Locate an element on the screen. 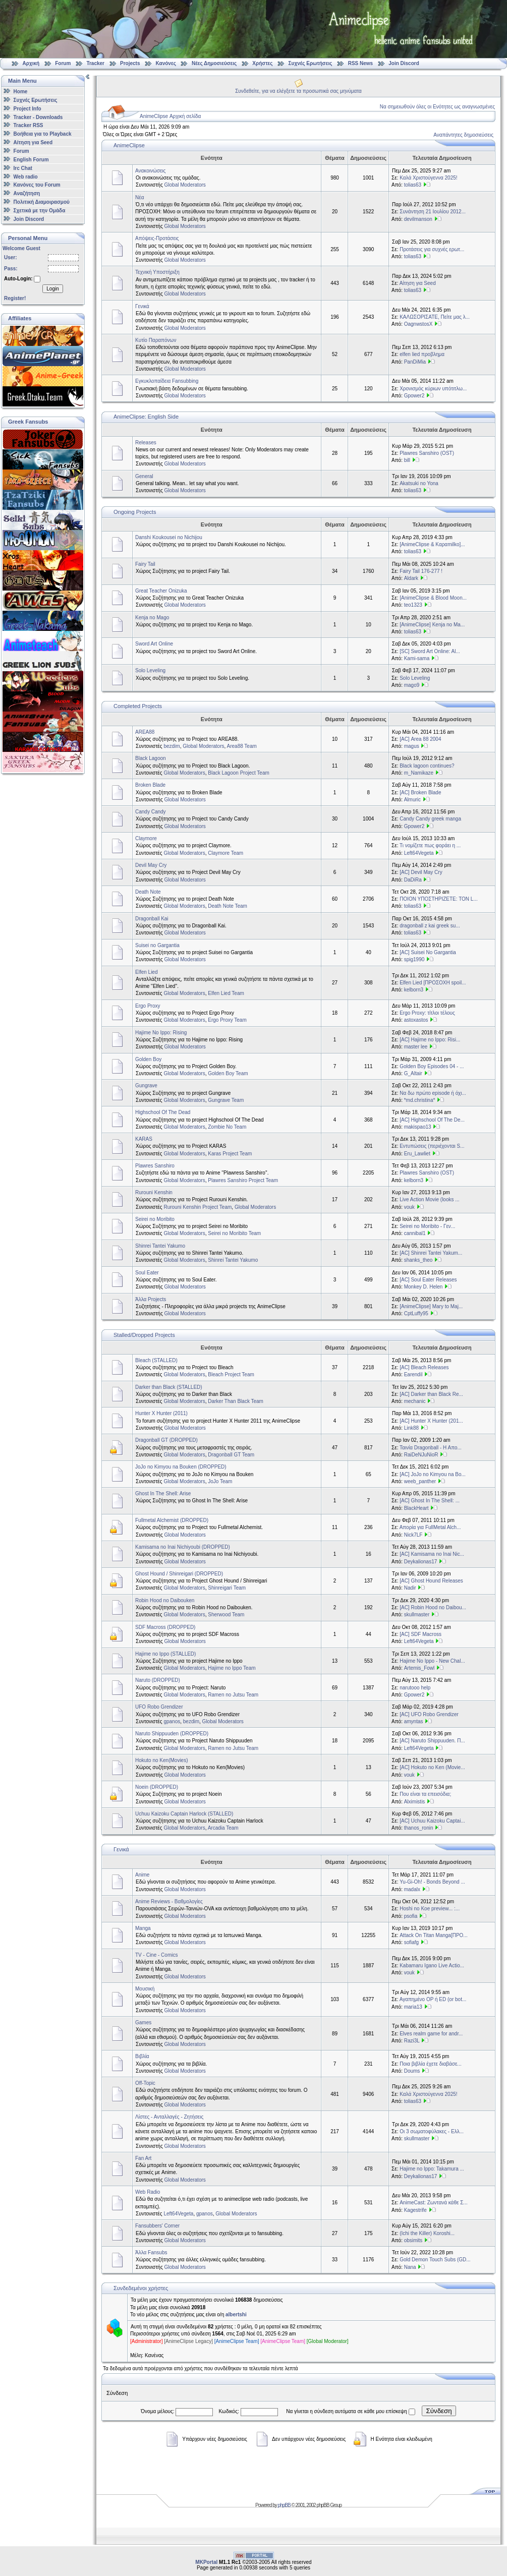 The height and width of the screenshot is (2576, 507). Bleach Project Team is located at coordinates (231, 1374).